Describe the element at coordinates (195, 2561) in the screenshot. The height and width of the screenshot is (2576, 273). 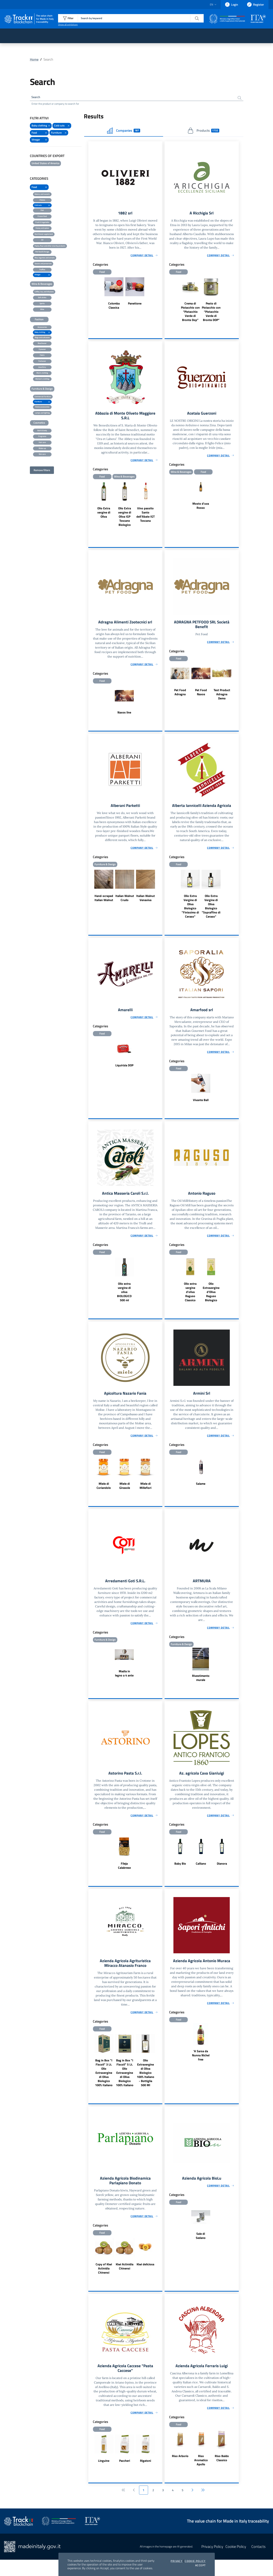
I see `Cookie Policy` at that location.